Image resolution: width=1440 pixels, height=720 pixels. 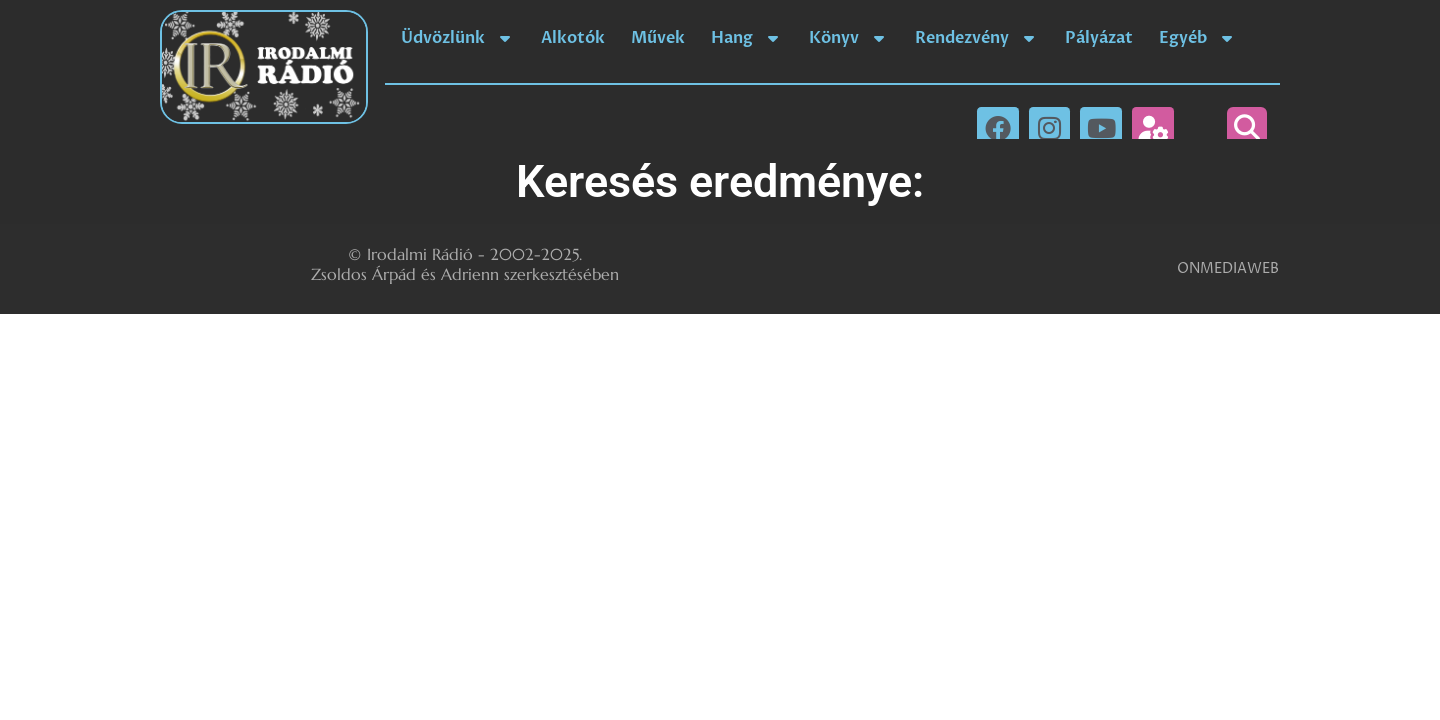 I want to click on Alkotók, so click(x=573, y=38).